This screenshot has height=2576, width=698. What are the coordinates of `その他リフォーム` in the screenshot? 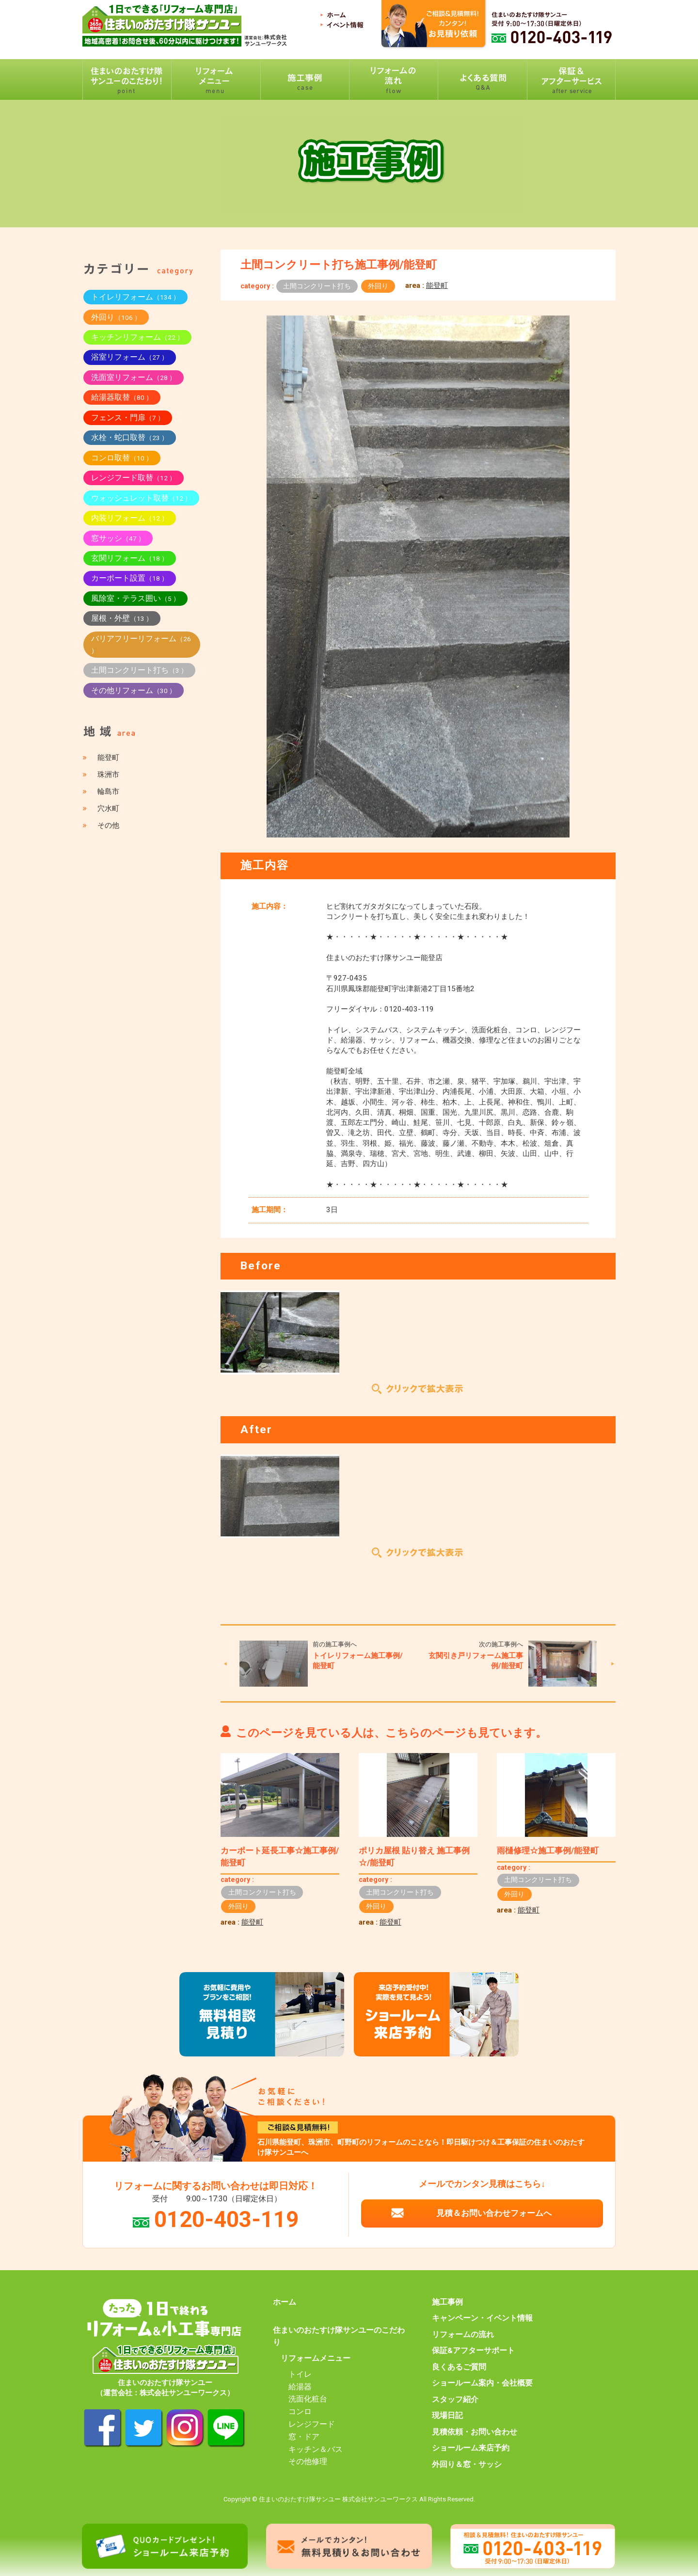 It's located at (133, 690).